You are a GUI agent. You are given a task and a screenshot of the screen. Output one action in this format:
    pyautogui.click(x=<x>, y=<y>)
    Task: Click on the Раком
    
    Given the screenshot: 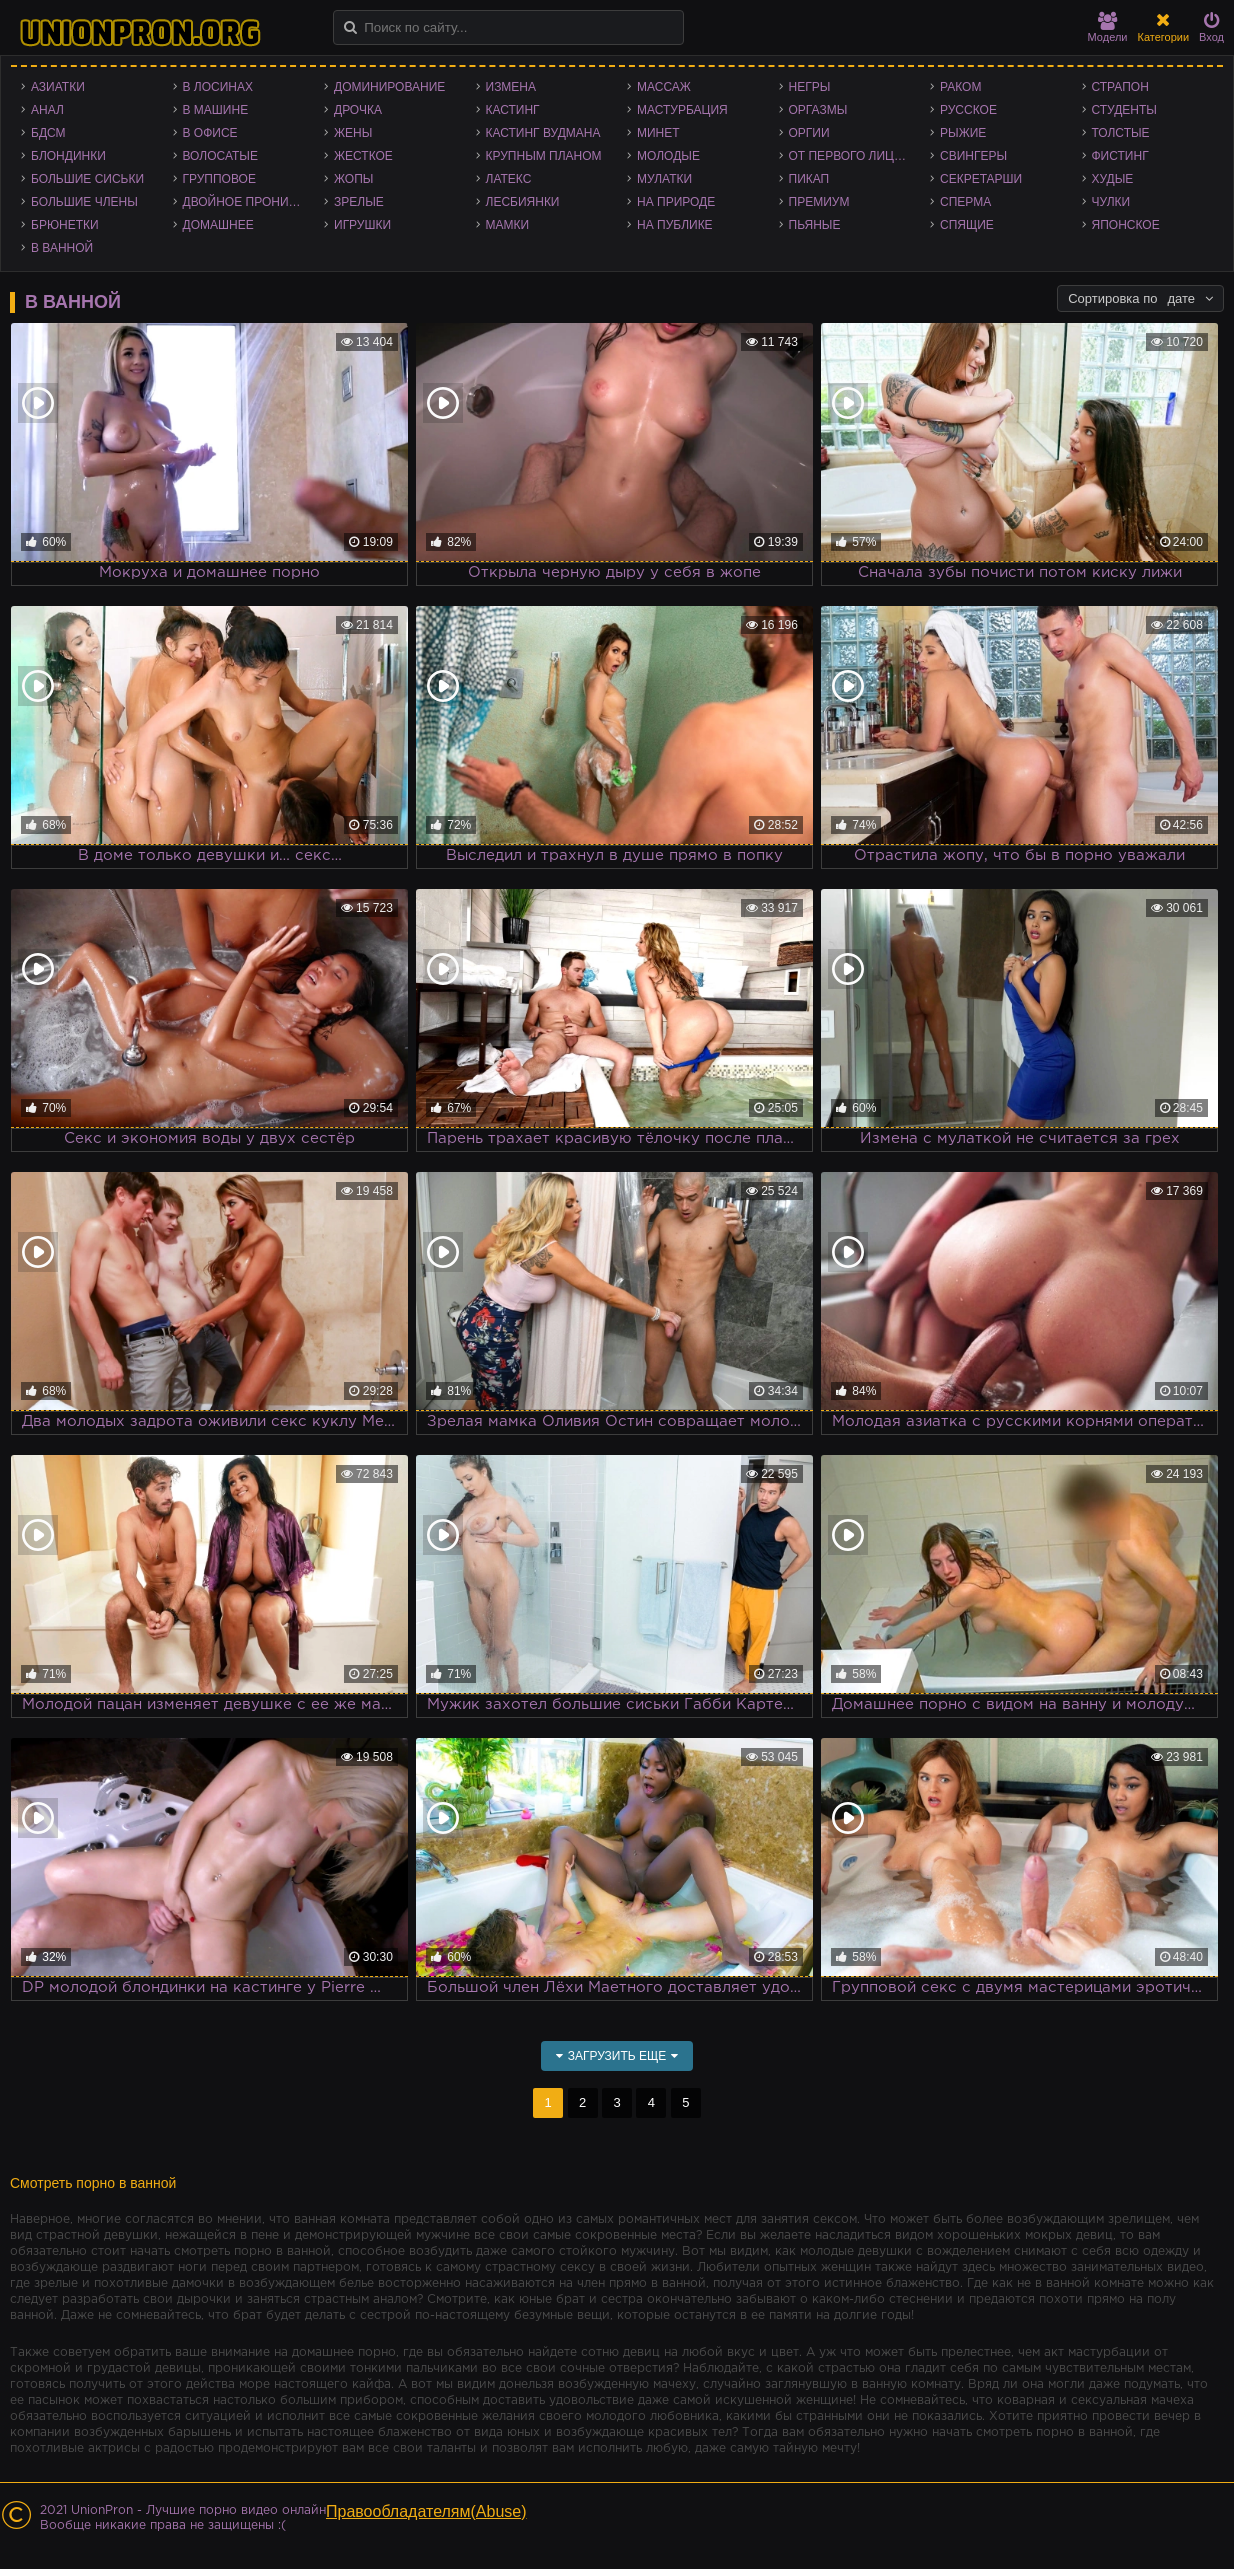 What is the action you would take?
    pyautogui.click(x=960, y=87)
    